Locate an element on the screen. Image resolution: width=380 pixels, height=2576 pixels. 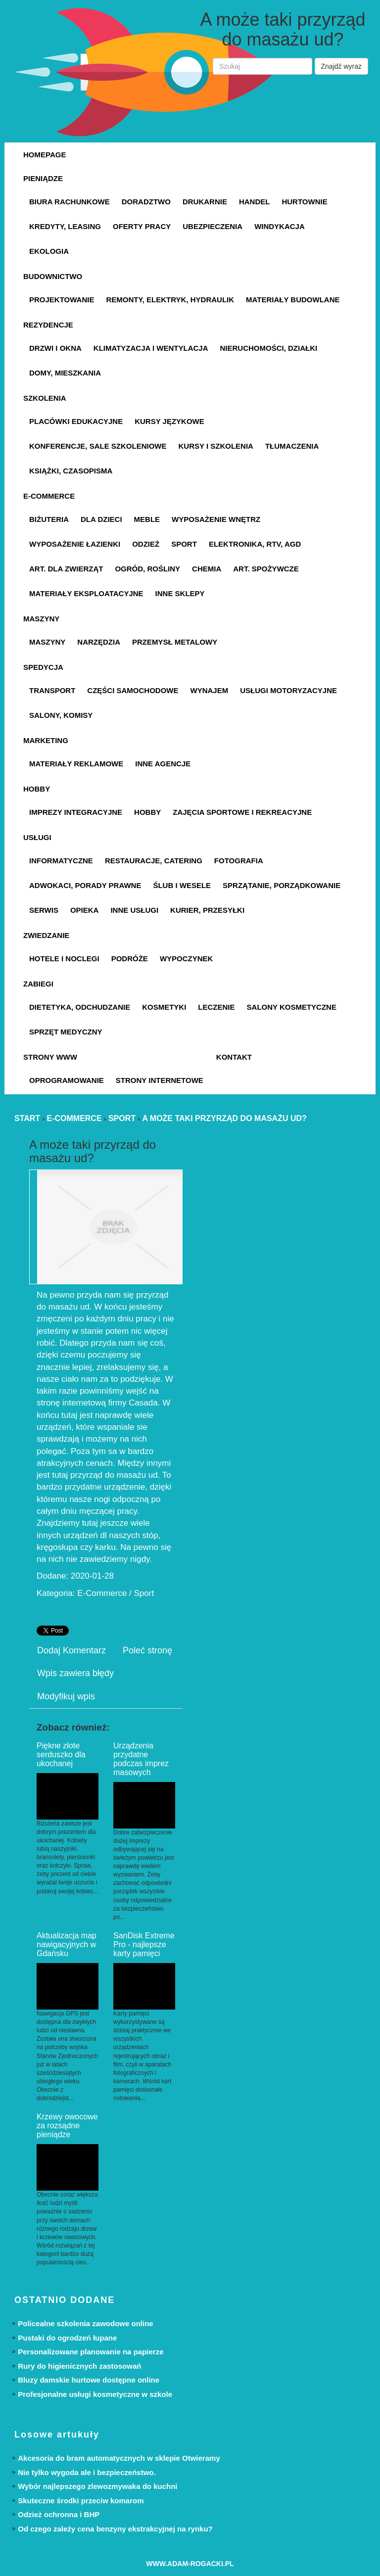
Narzędzia is located at coordinates (98, 642).